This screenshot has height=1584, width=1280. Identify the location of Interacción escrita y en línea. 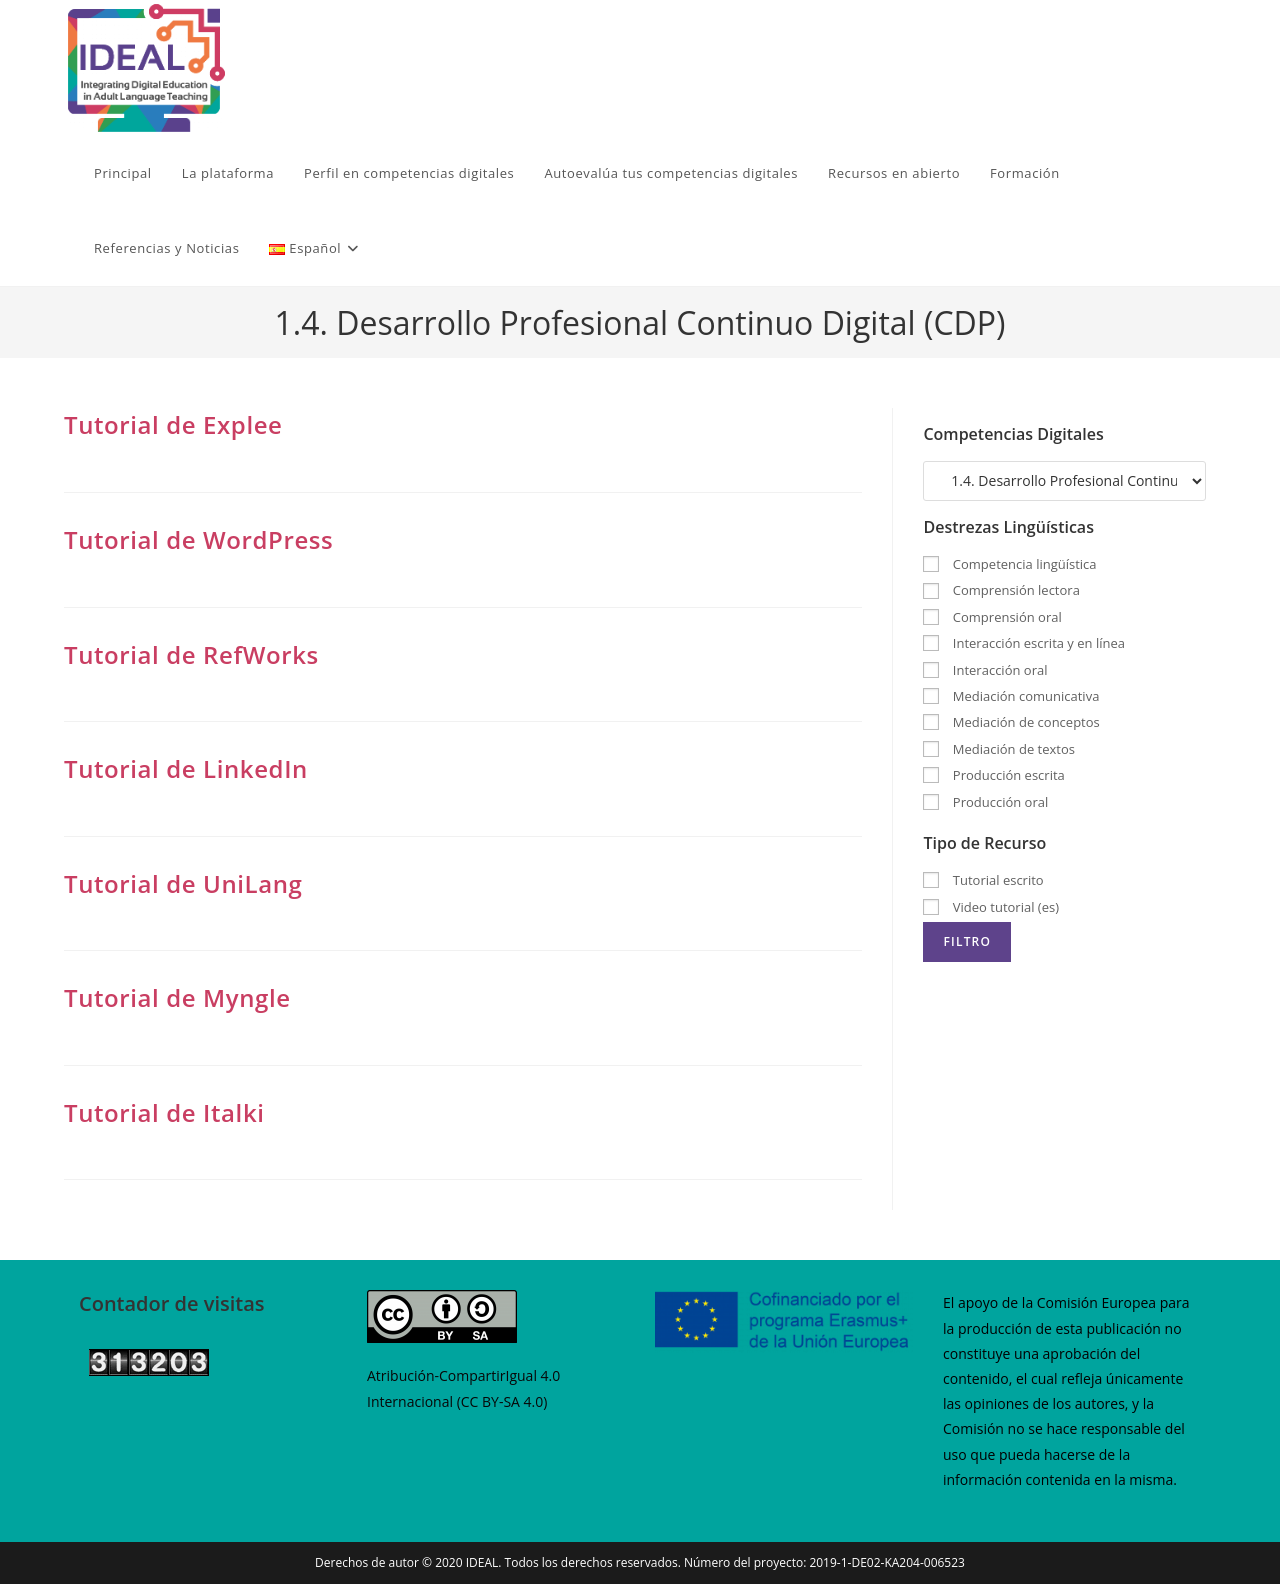
(1024, 643).